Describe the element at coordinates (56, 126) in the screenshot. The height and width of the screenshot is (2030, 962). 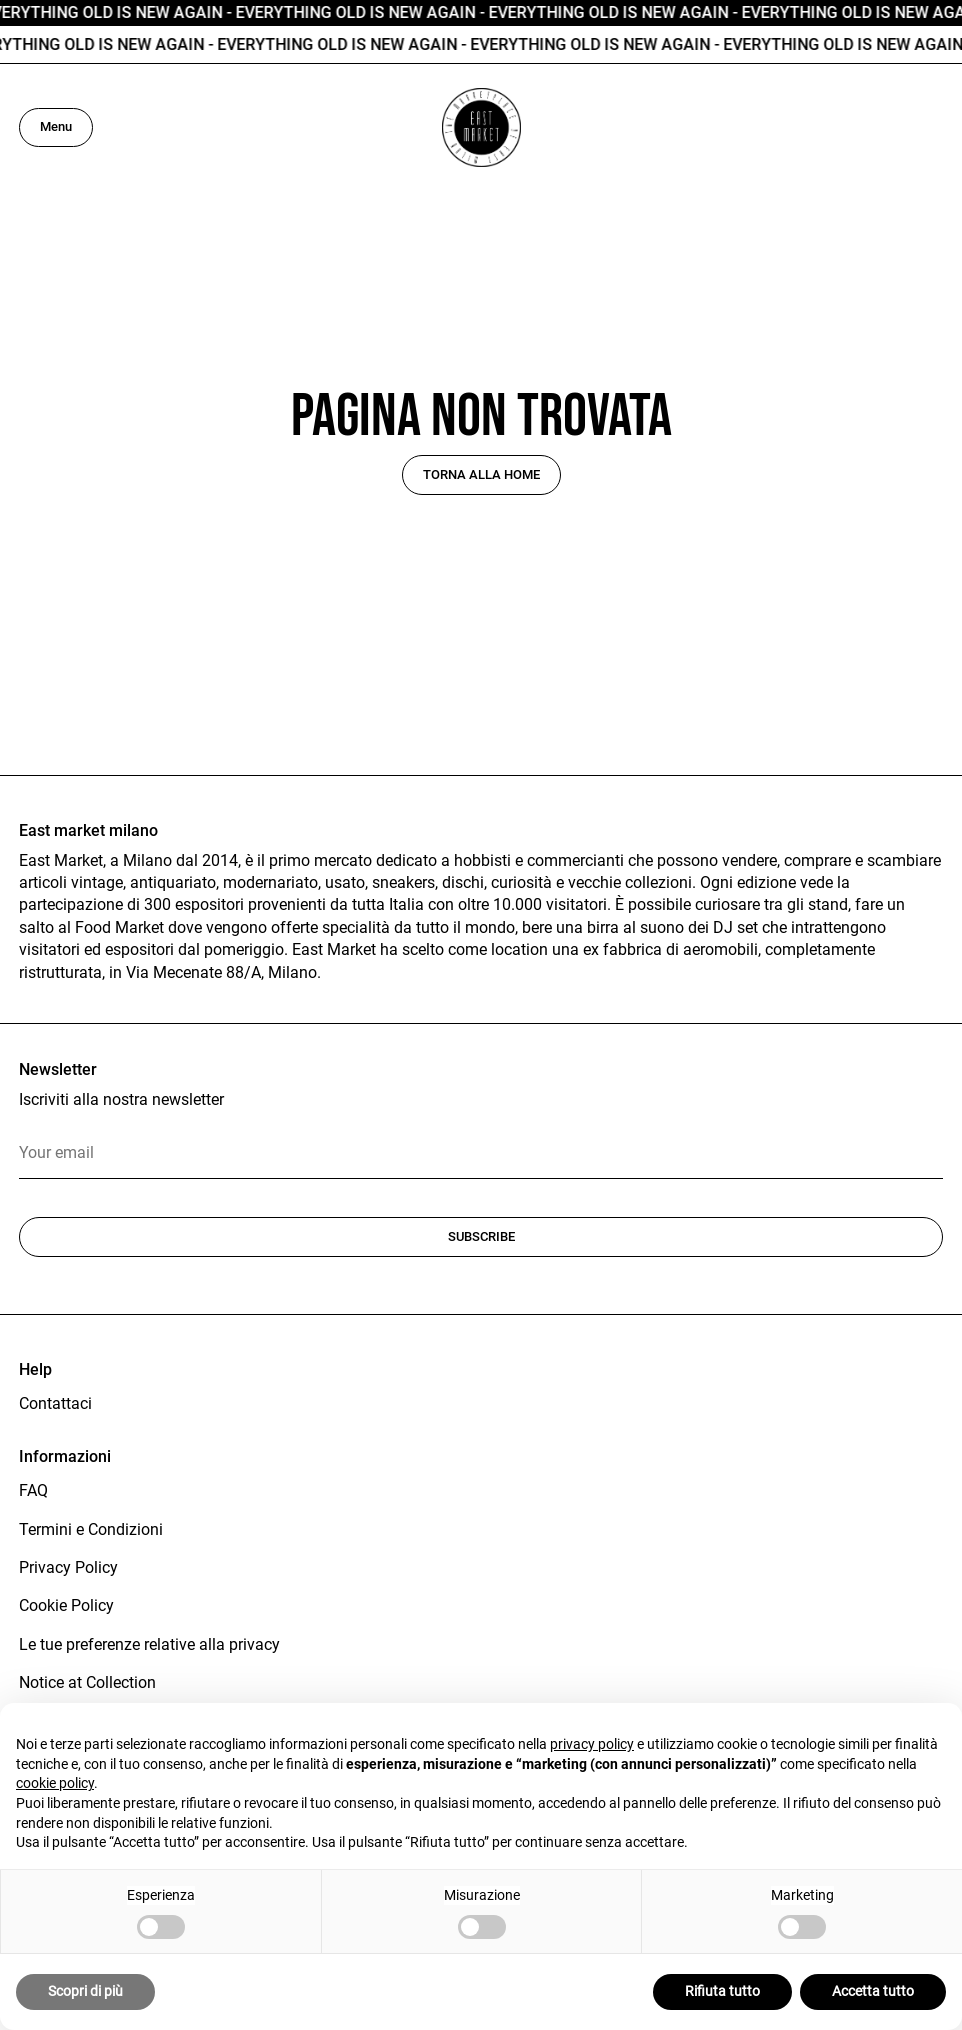
I see `Menu` at that location.